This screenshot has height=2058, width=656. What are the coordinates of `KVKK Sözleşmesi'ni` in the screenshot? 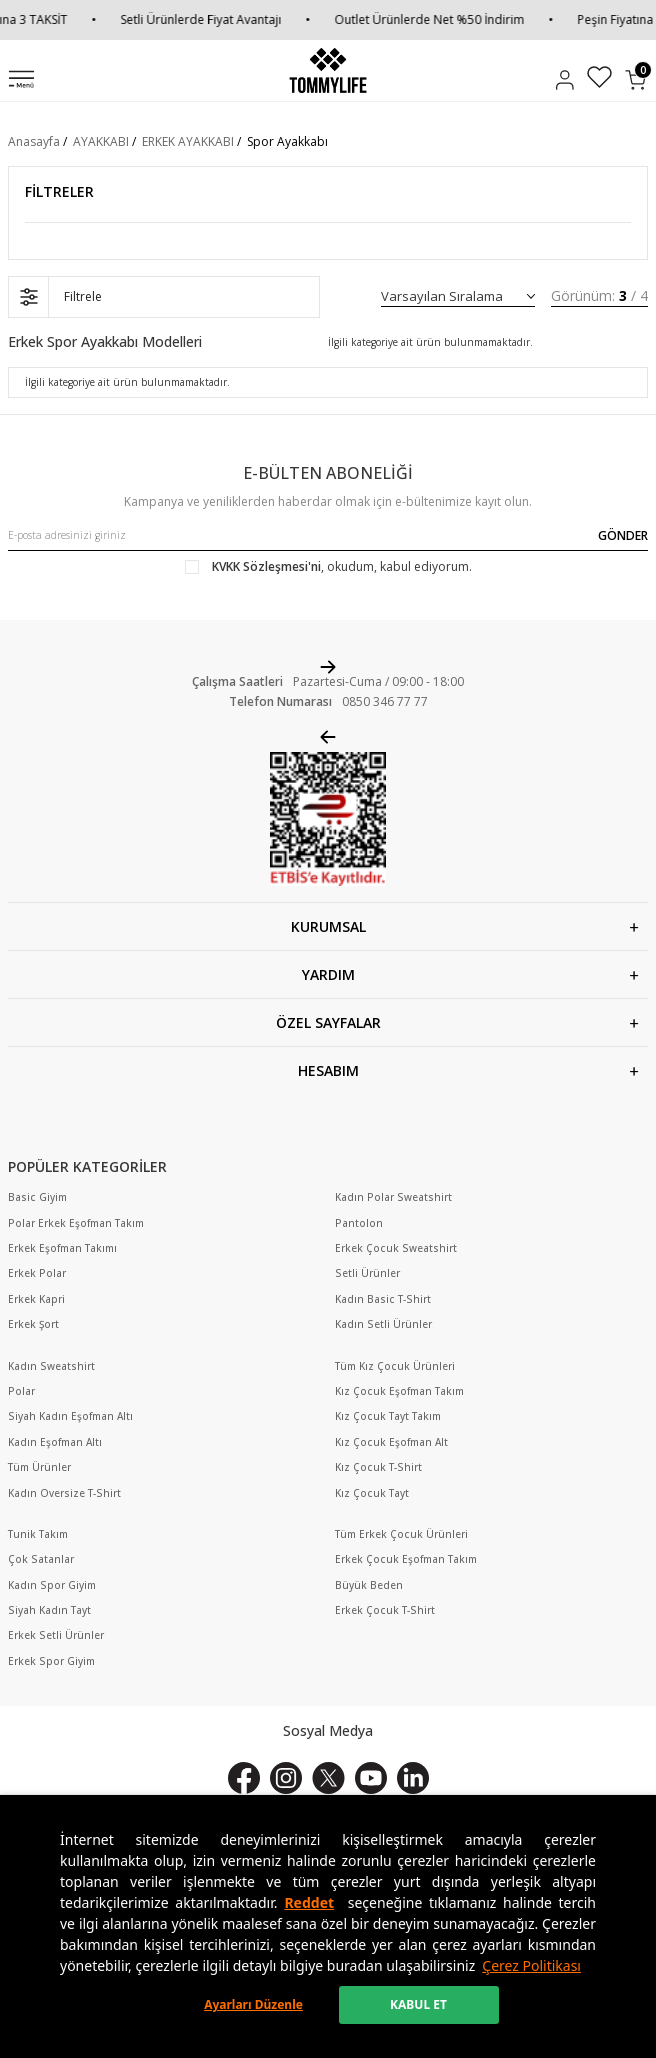 It's located at (266, 566).